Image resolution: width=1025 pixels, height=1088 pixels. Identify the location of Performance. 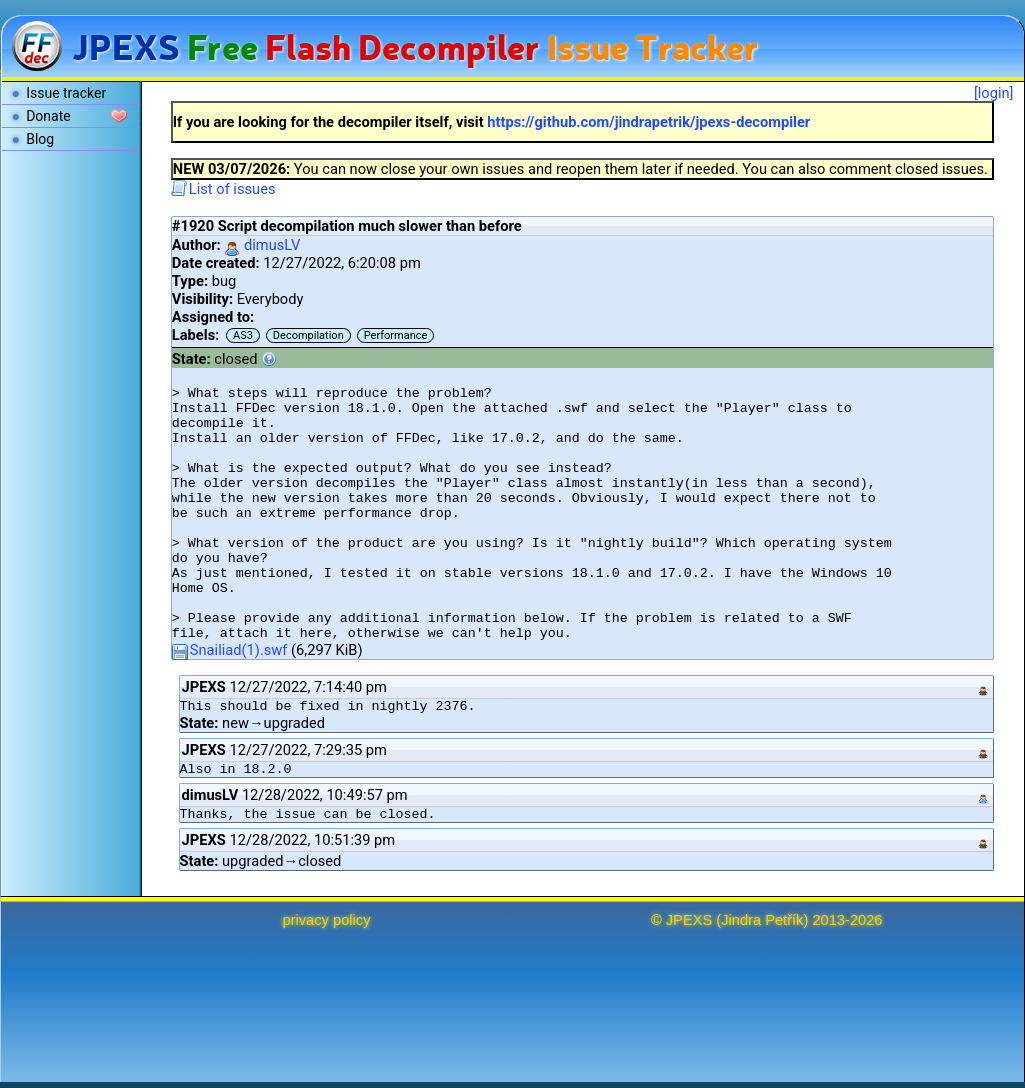
(396, 335).